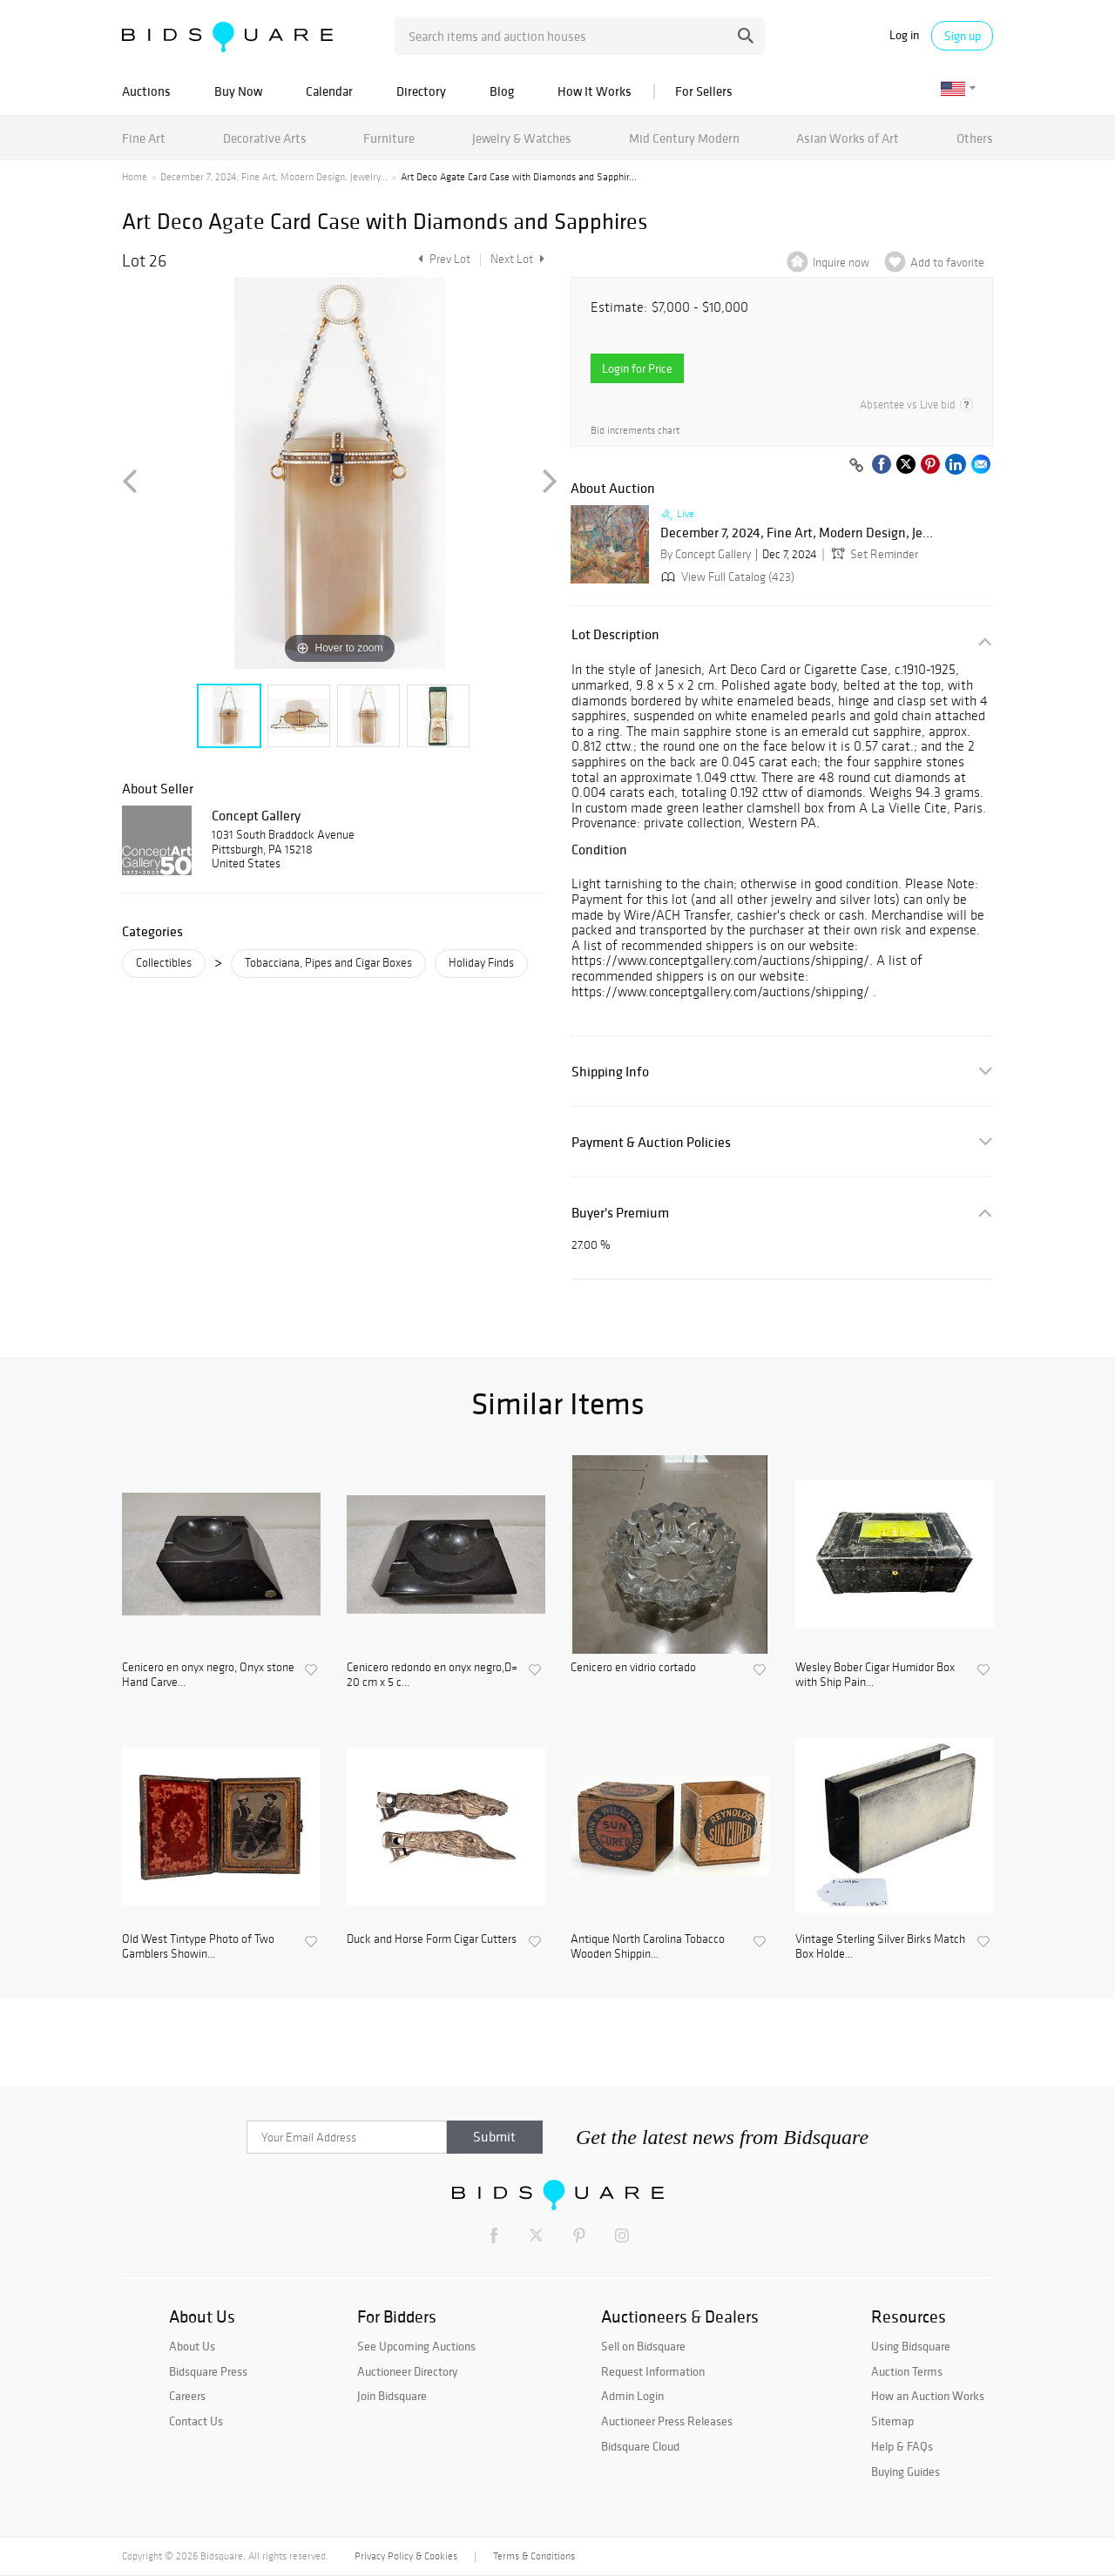 This screenshot has width=1115, height=2576. Describe the element at coordinates (595, 91) in the screenshot. I see `How It Works` at that location.